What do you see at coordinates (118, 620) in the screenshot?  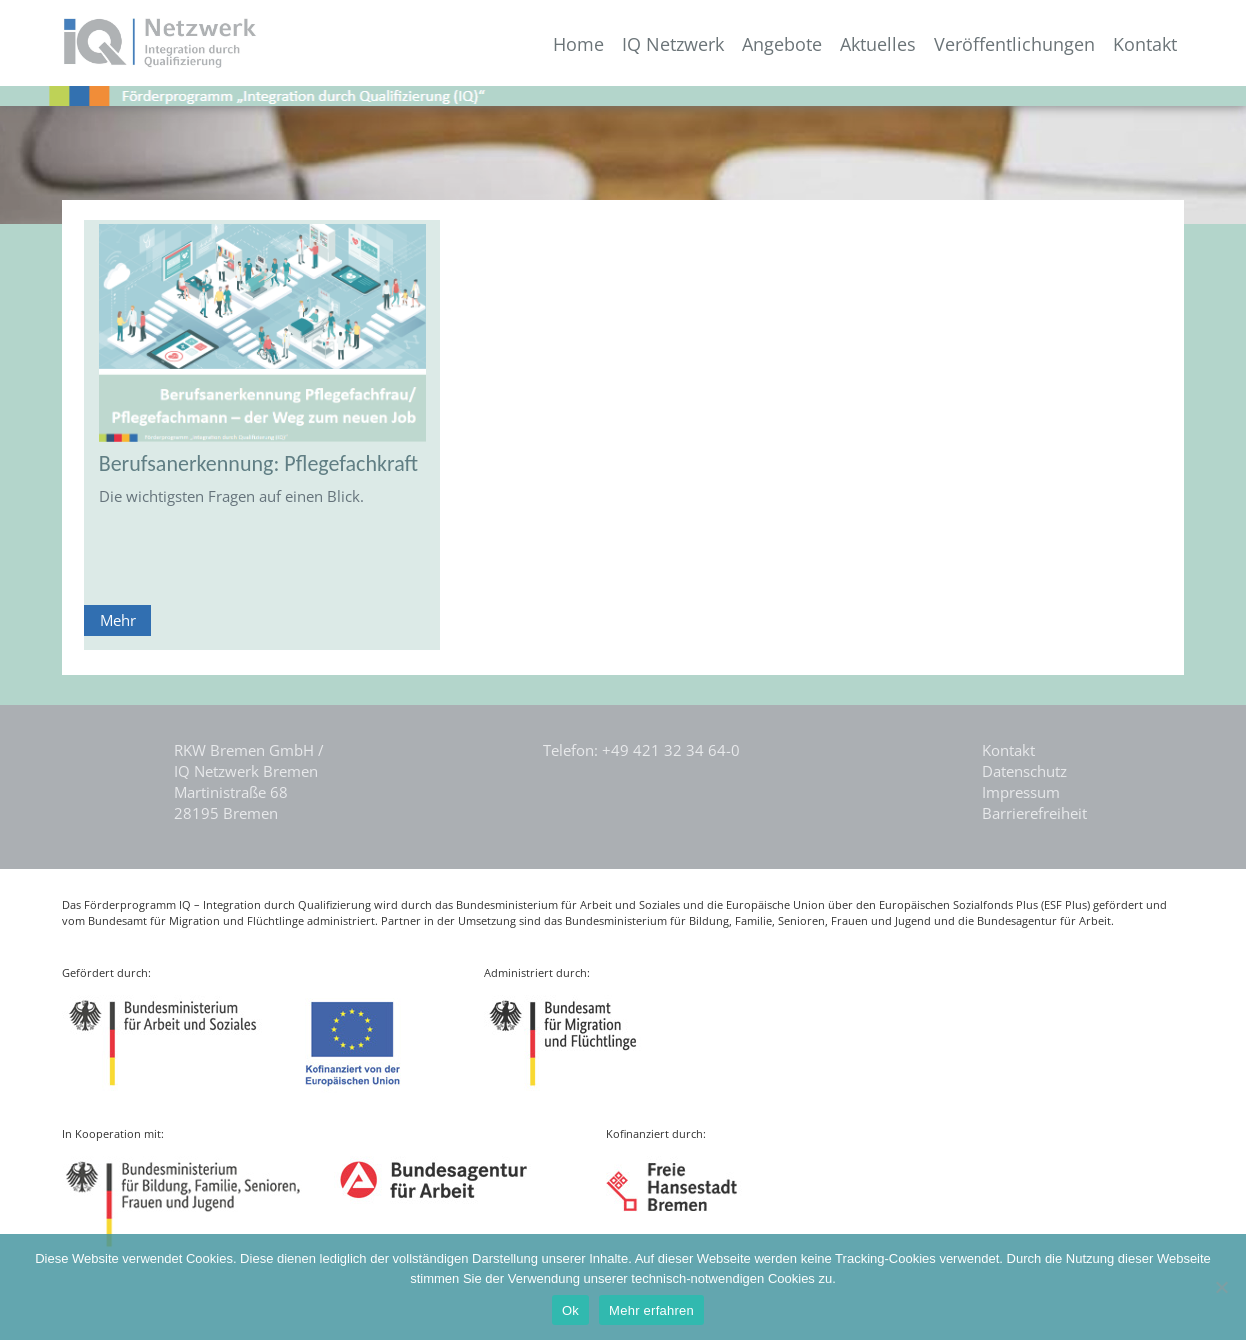 I see `Mehr` at bounding box center [118, 620].